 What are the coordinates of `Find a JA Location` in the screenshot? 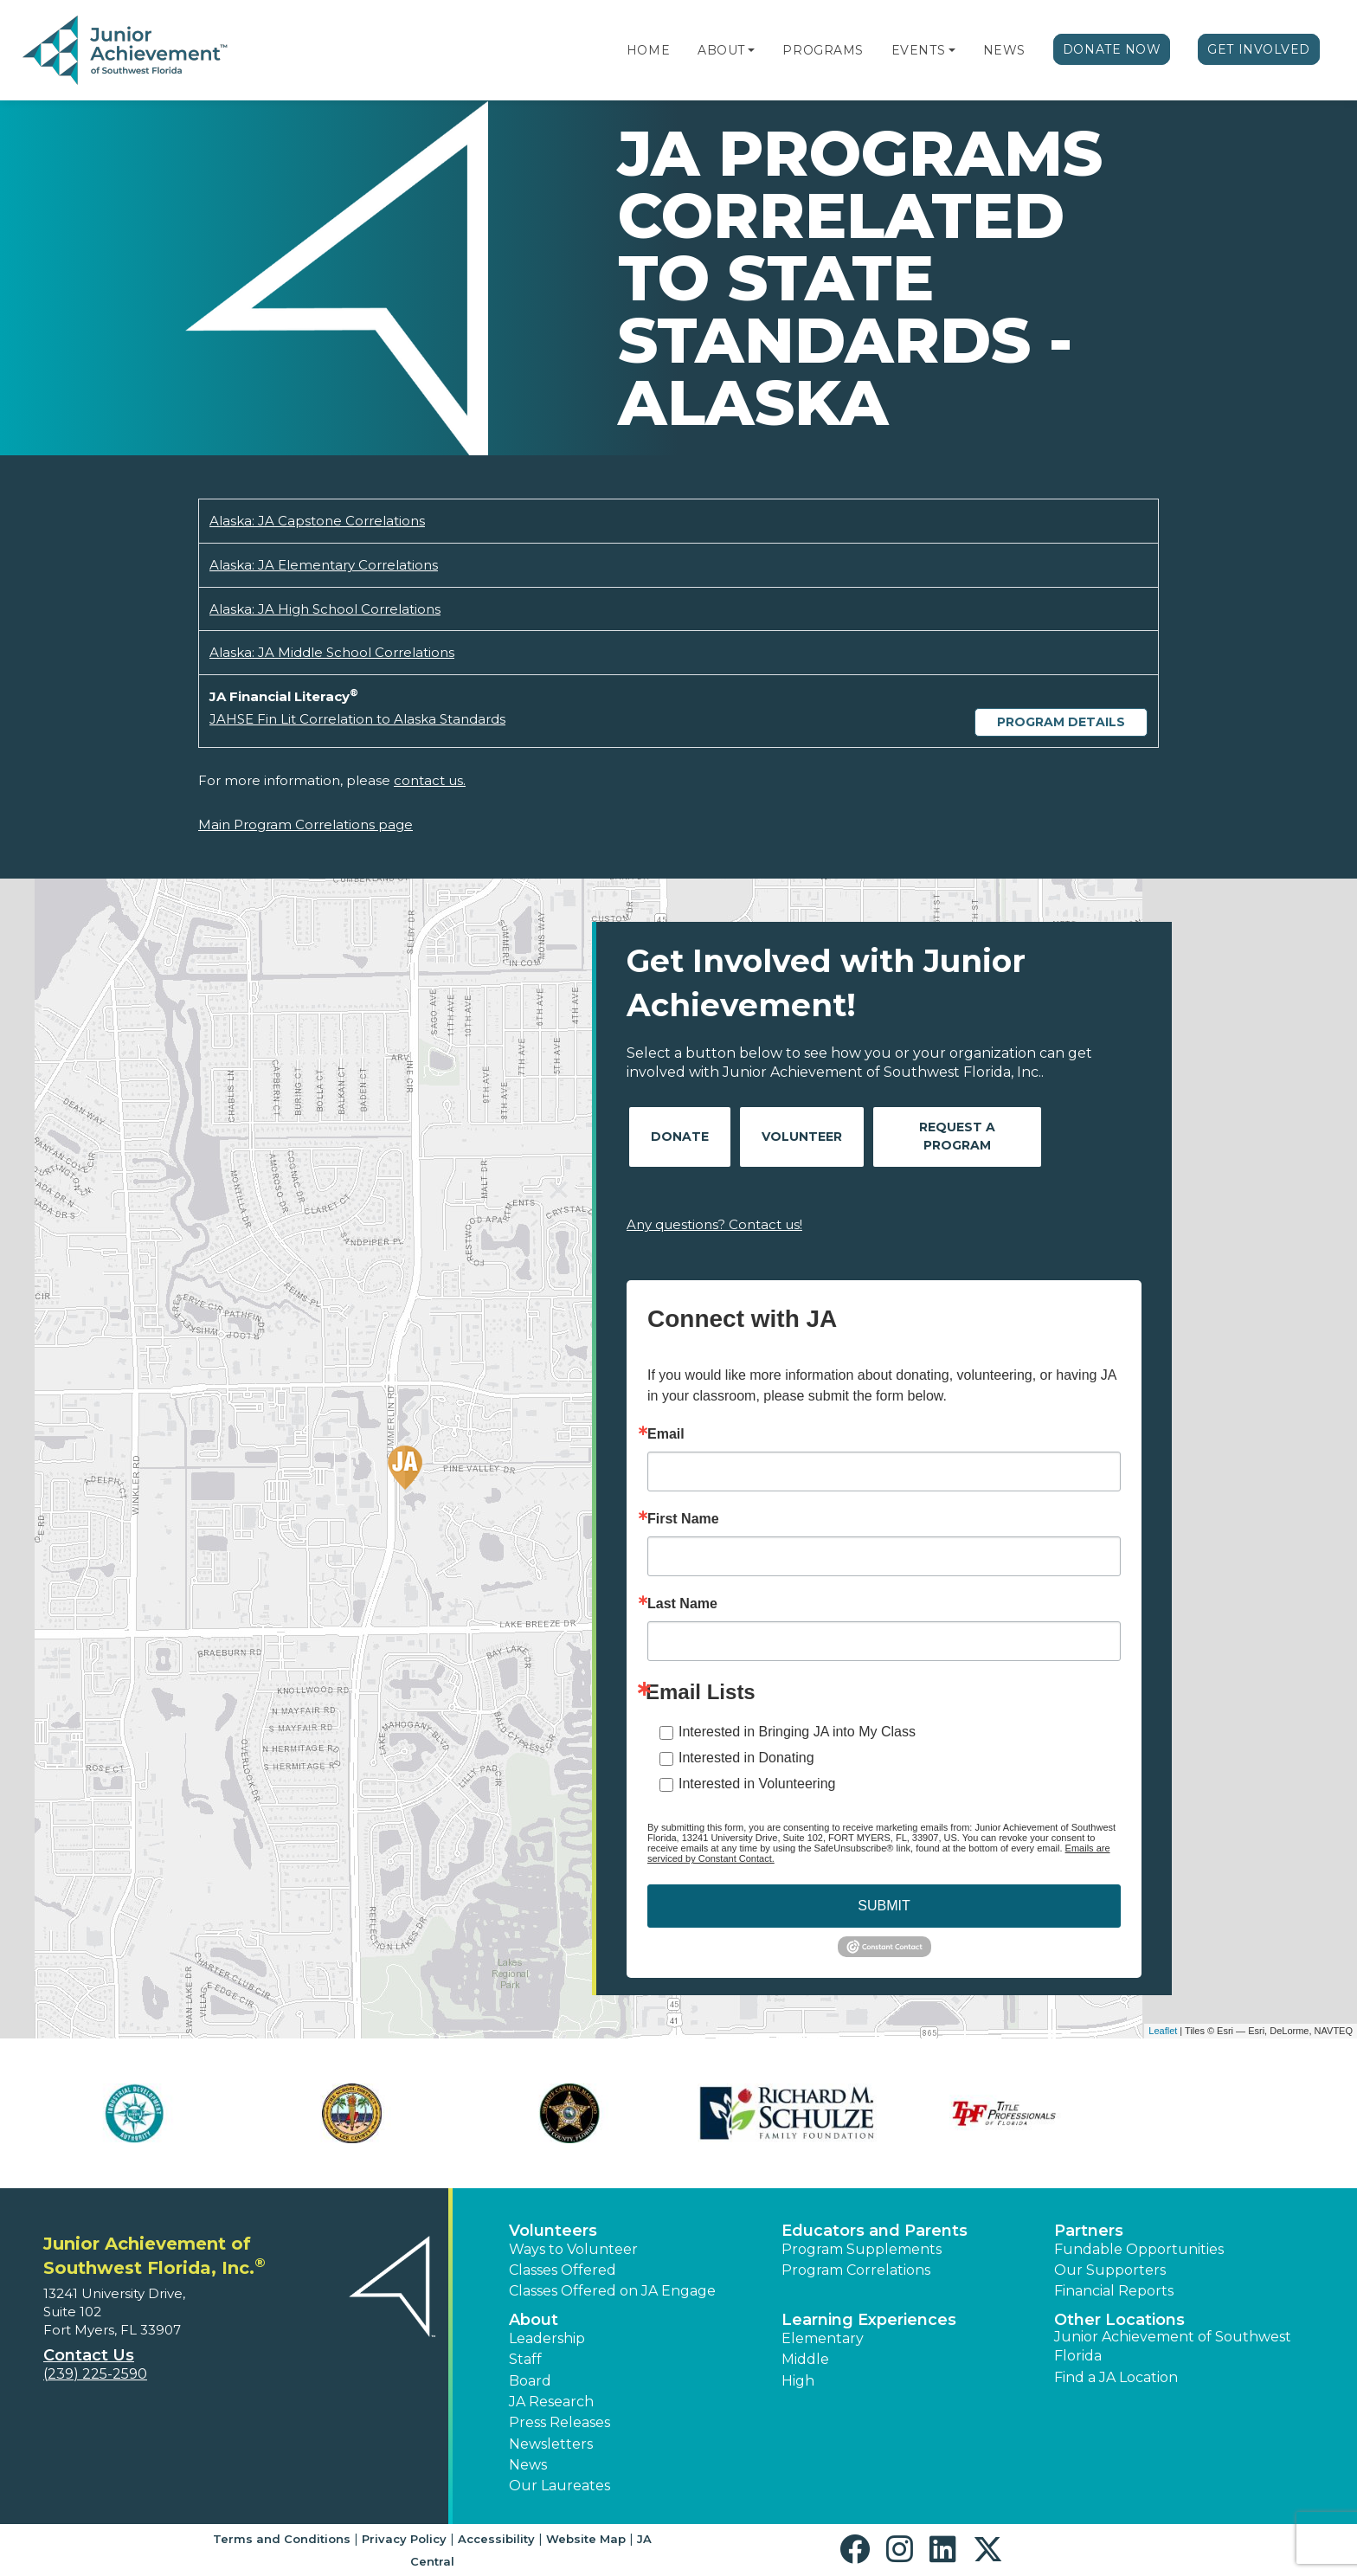 It's located at (1116, 2377).